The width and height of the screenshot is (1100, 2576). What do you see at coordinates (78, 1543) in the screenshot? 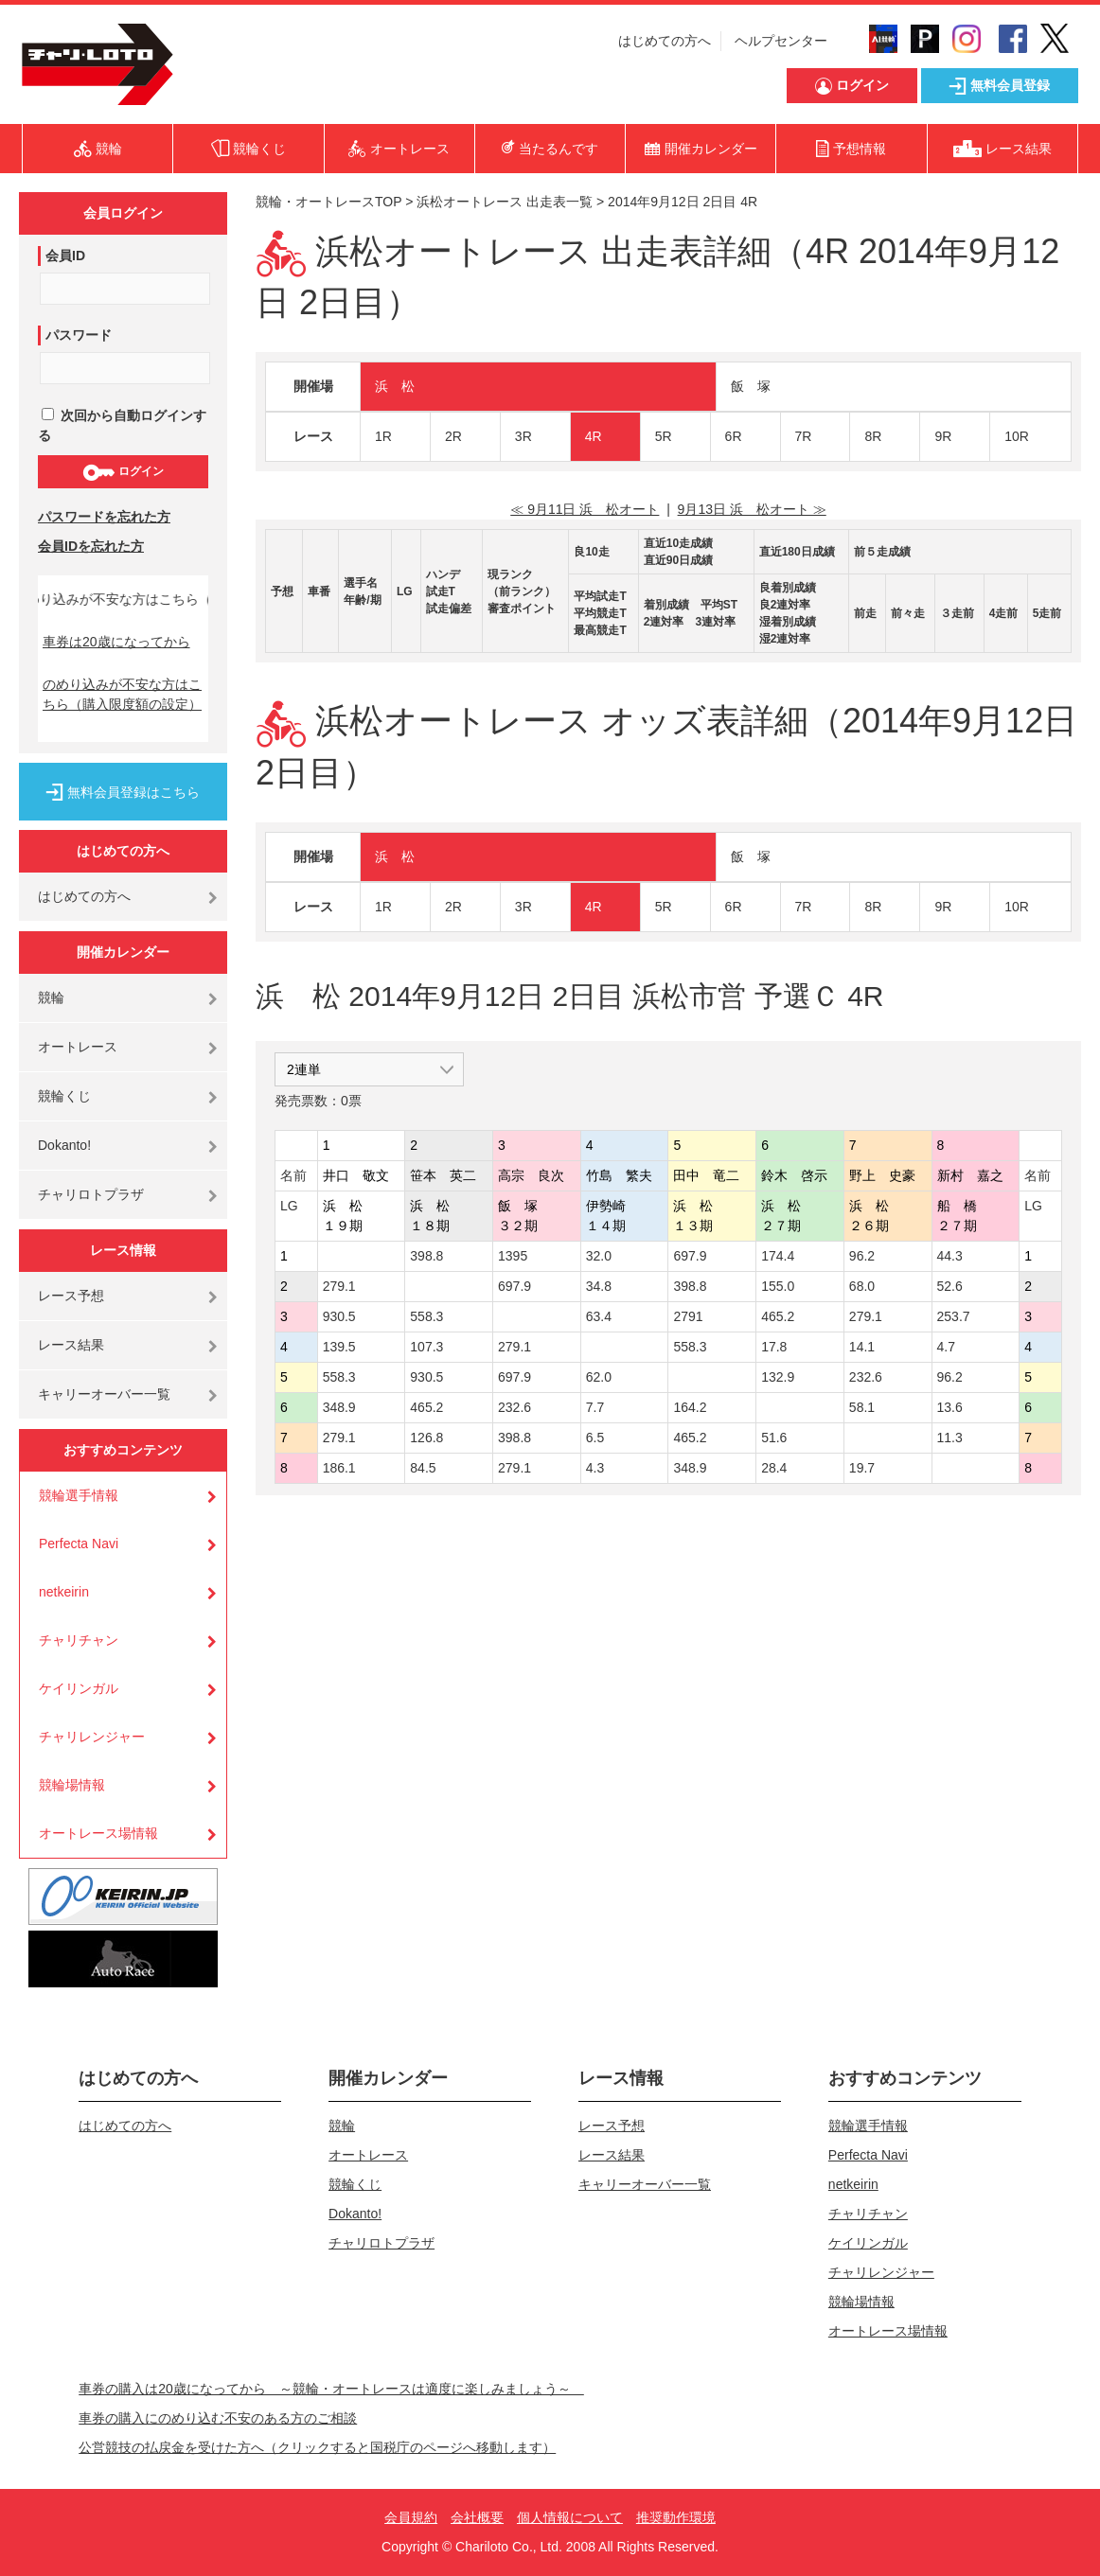
I see `Perfecta Navi` at bounding box center [78, 1543].